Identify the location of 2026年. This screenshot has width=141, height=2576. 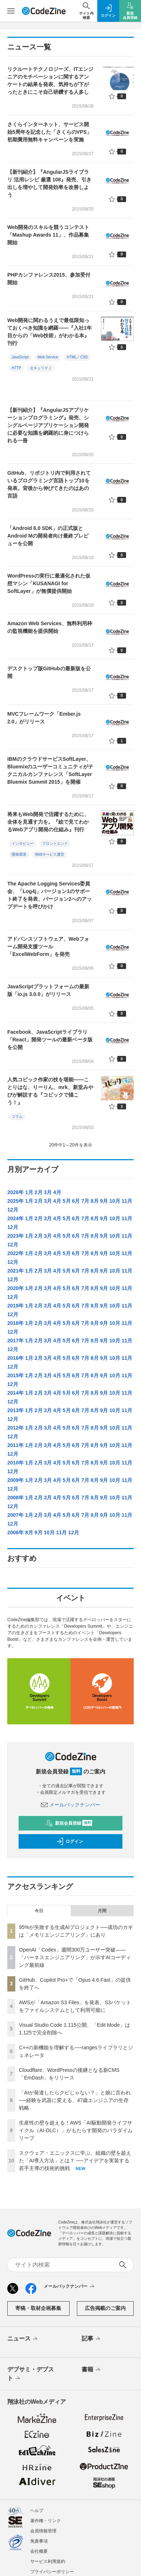
(15, 1192).